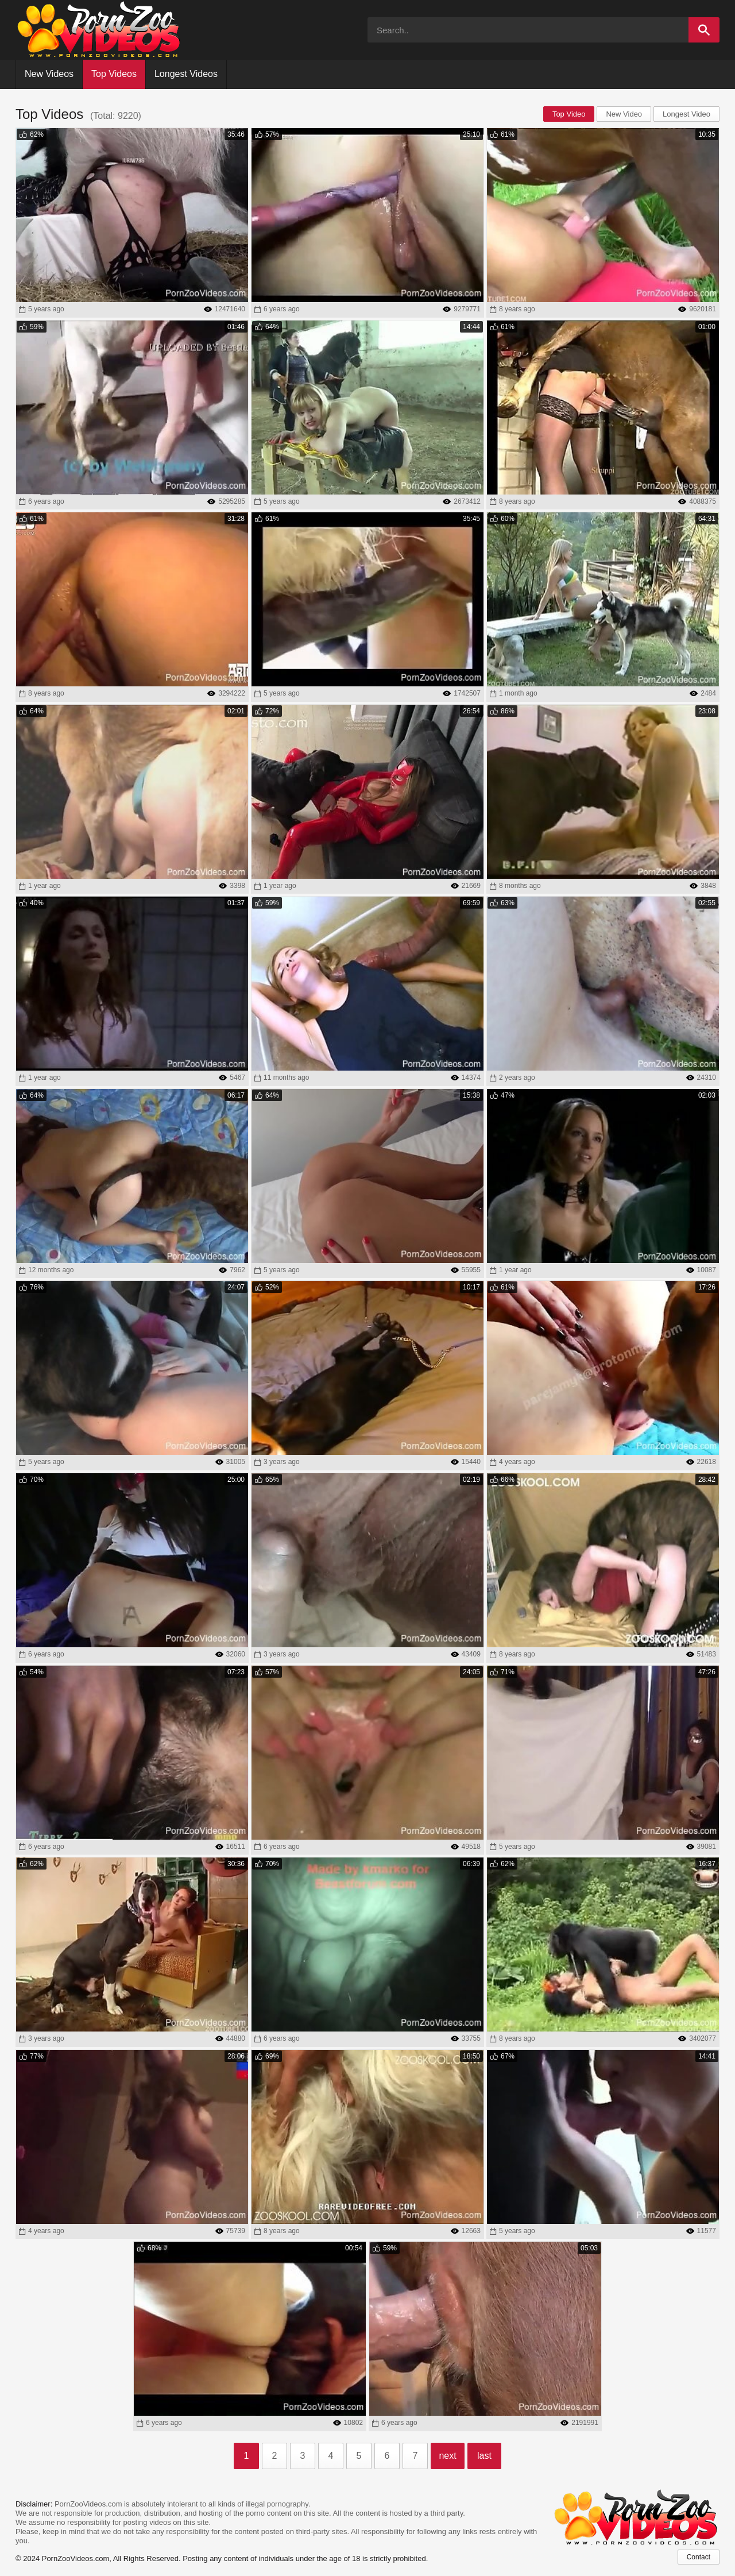  I want to click on next, so click(447, 2456).